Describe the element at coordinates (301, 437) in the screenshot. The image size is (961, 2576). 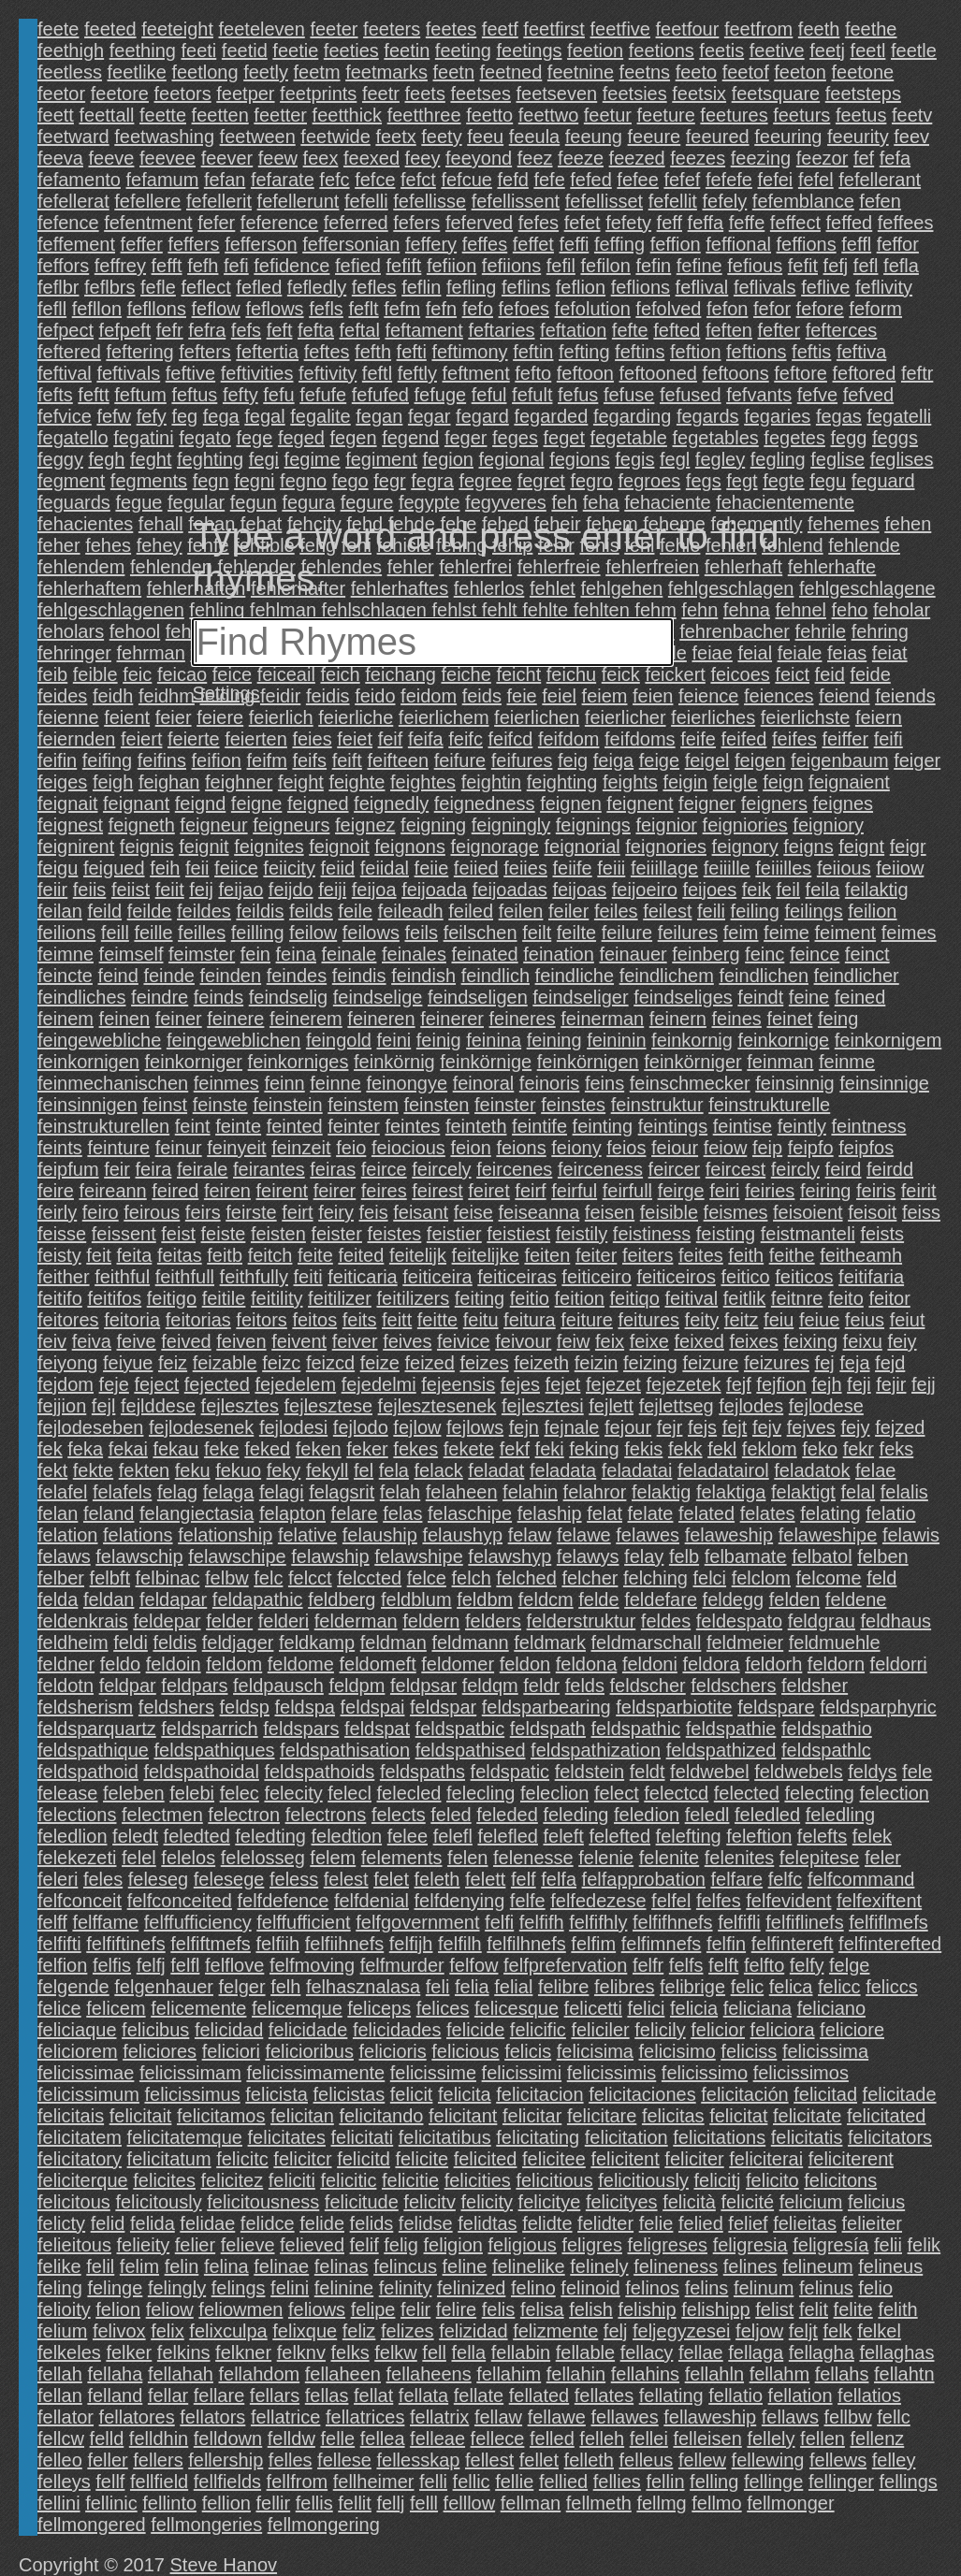
I see `feged` at that location.